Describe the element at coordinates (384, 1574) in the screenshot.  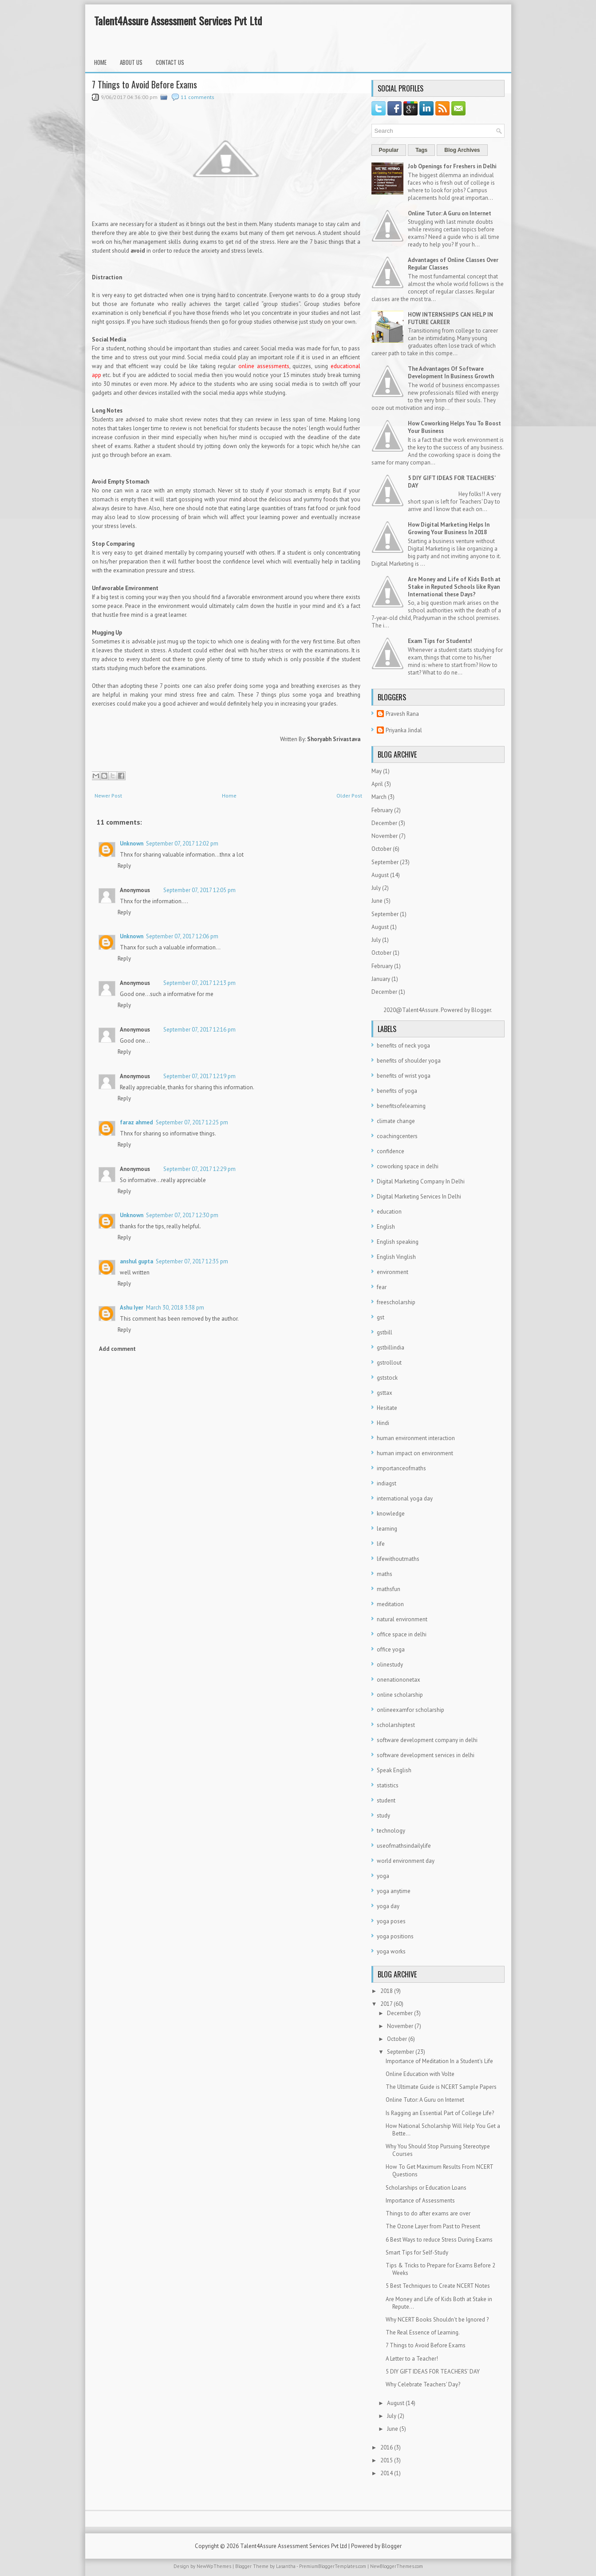
I see `maths` at that location.